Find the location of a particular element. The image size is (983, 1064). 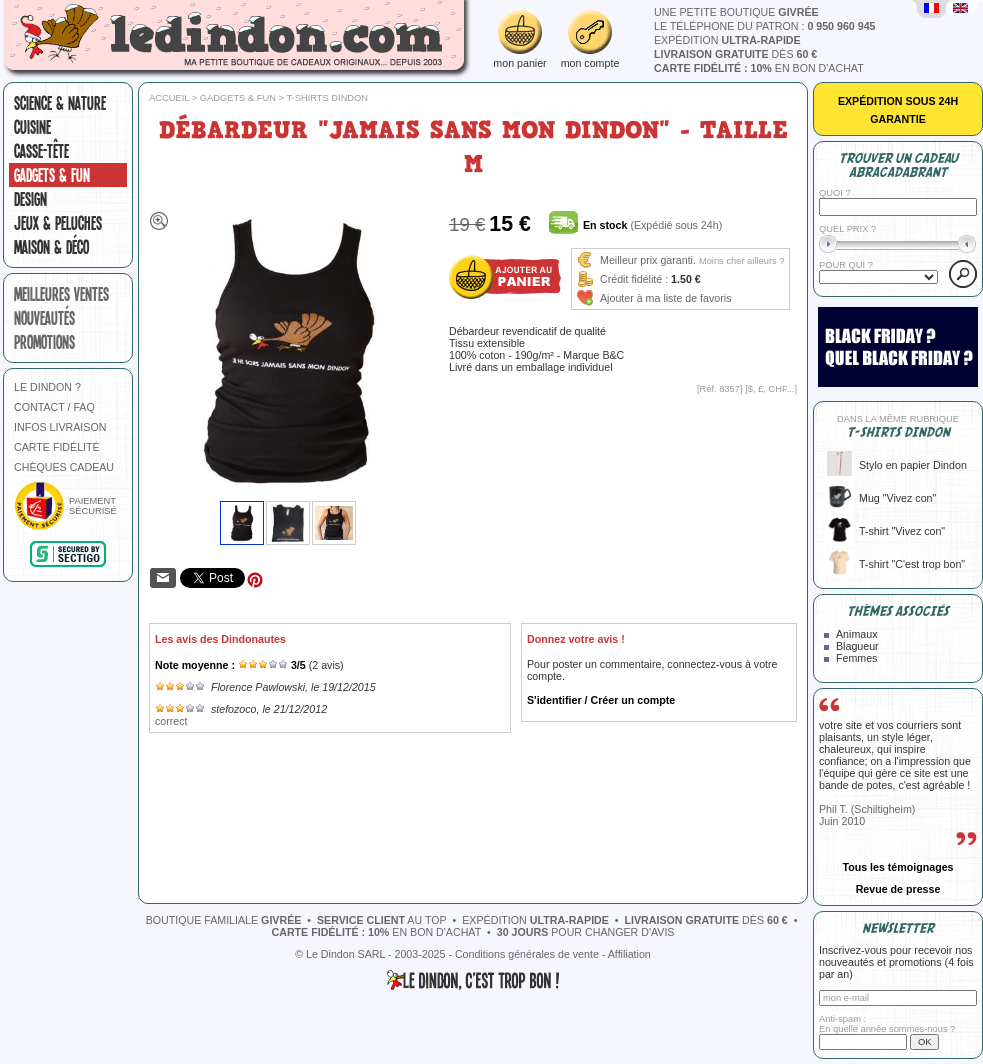

expédition is located at coordinates (727, 40).